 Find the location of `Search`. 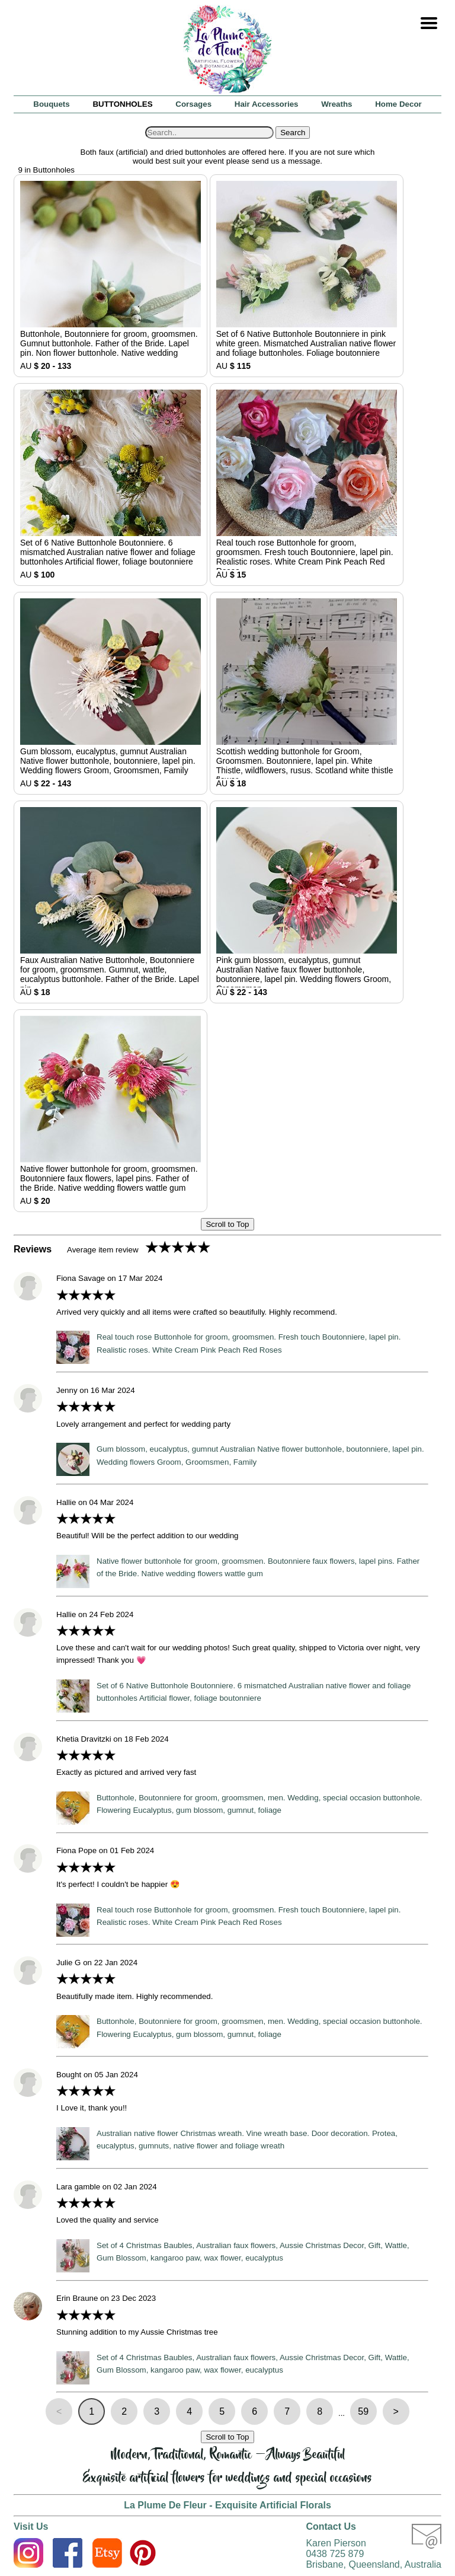

Search is located at coordinates (292, 132).